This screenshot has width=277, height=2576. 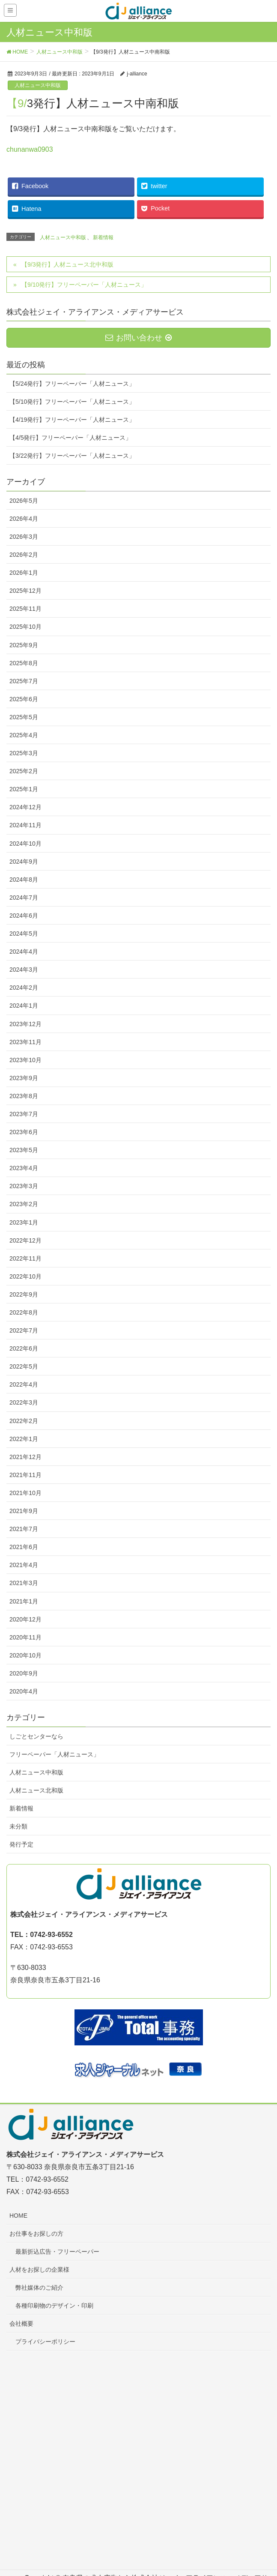 I want to click on 【9/3発行】人材ニュース北中和版, so click(x=67, y=264).